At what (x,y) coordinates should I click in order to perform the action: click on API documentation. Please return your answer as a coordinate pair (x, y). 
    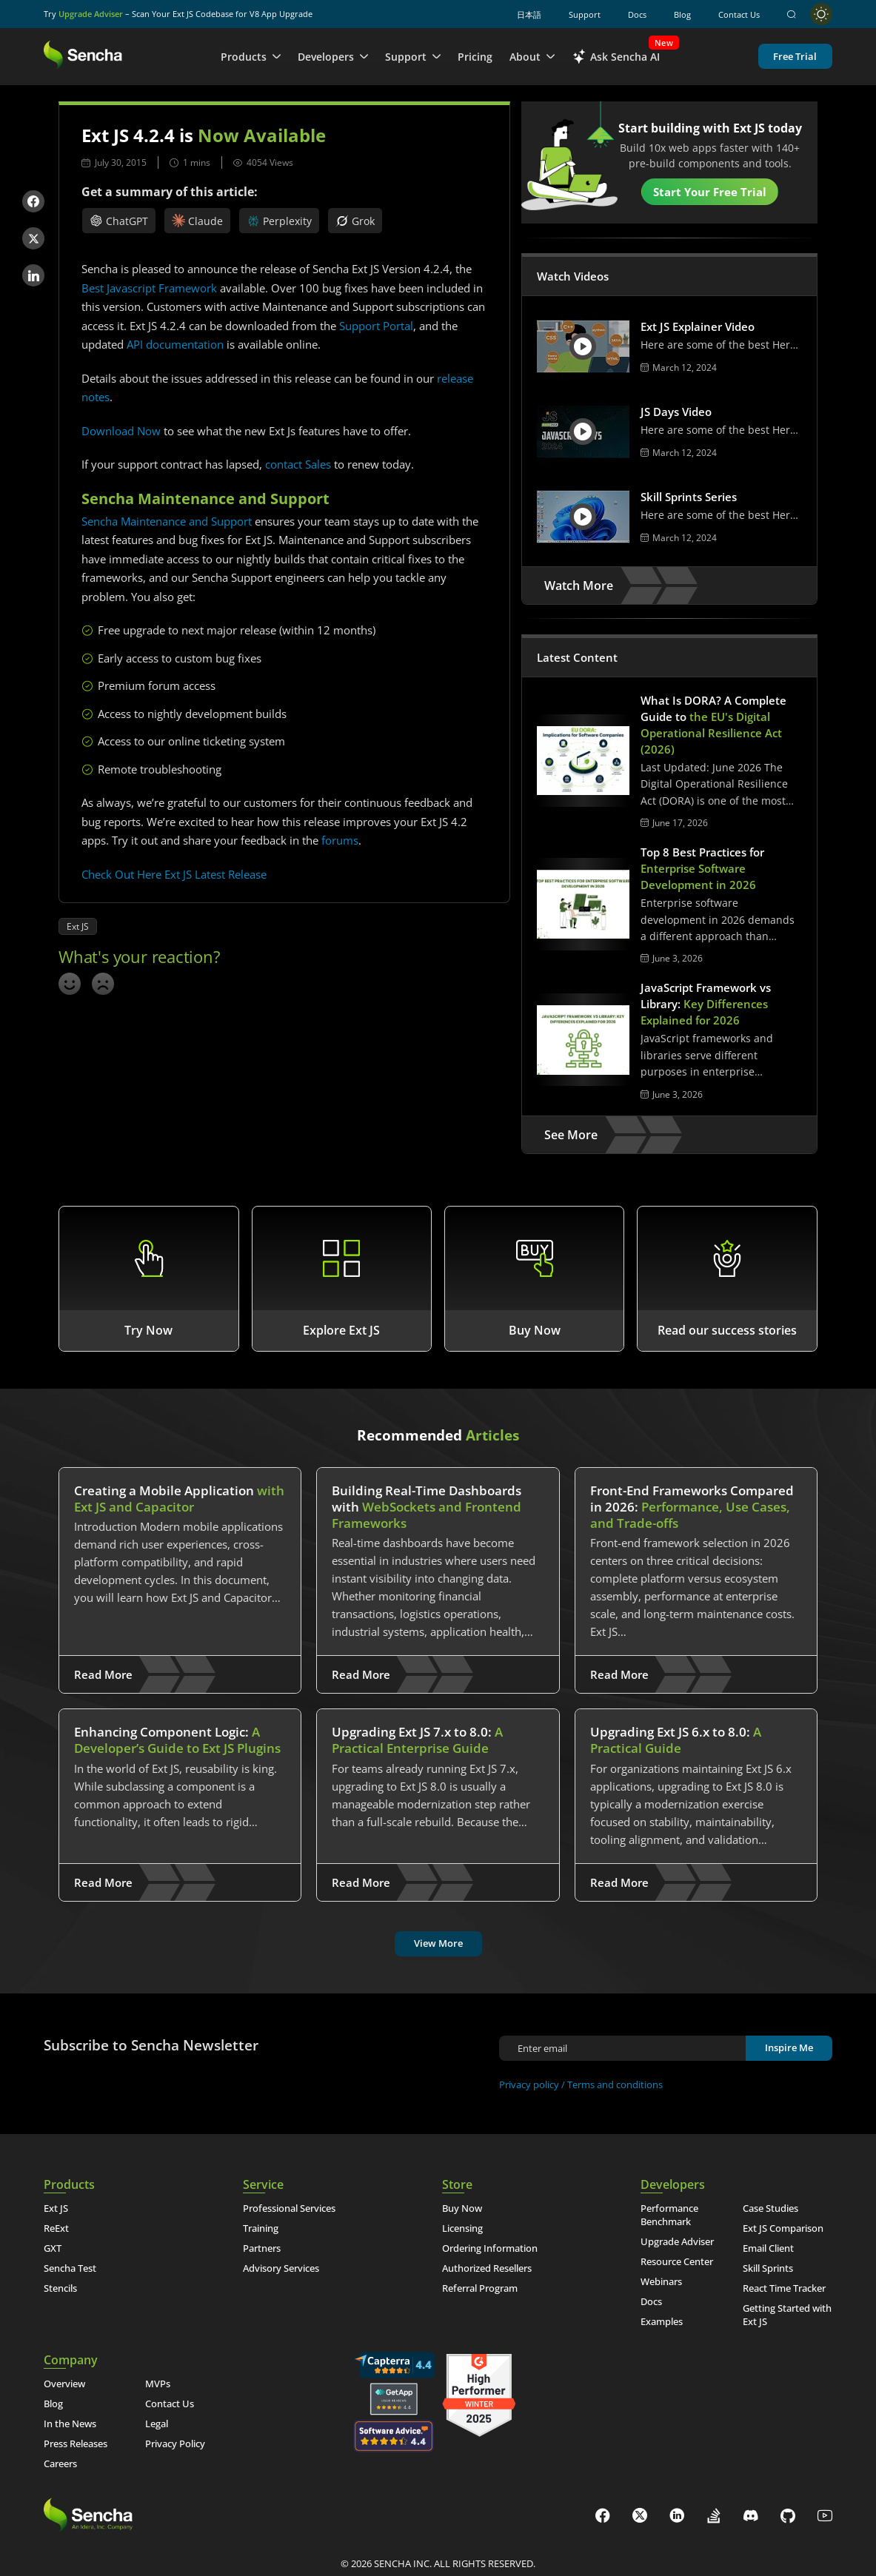
    Looking at the image, I should click on (175, 344).